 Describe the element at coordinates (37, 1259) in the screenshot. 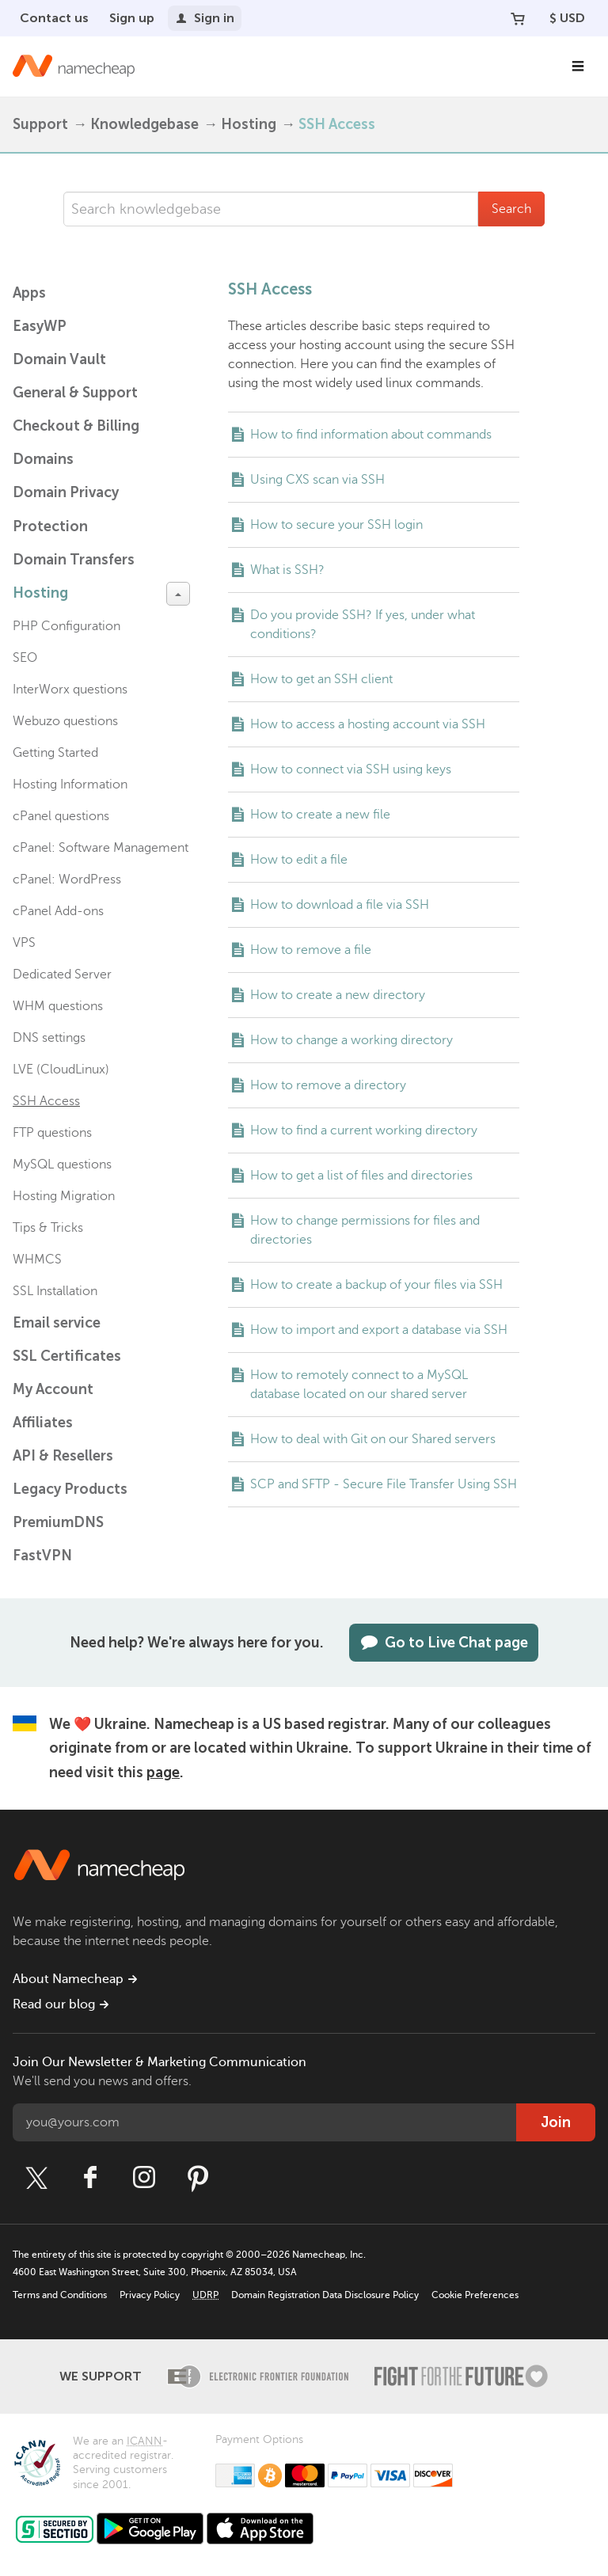

I see `WHMCS` at that location.